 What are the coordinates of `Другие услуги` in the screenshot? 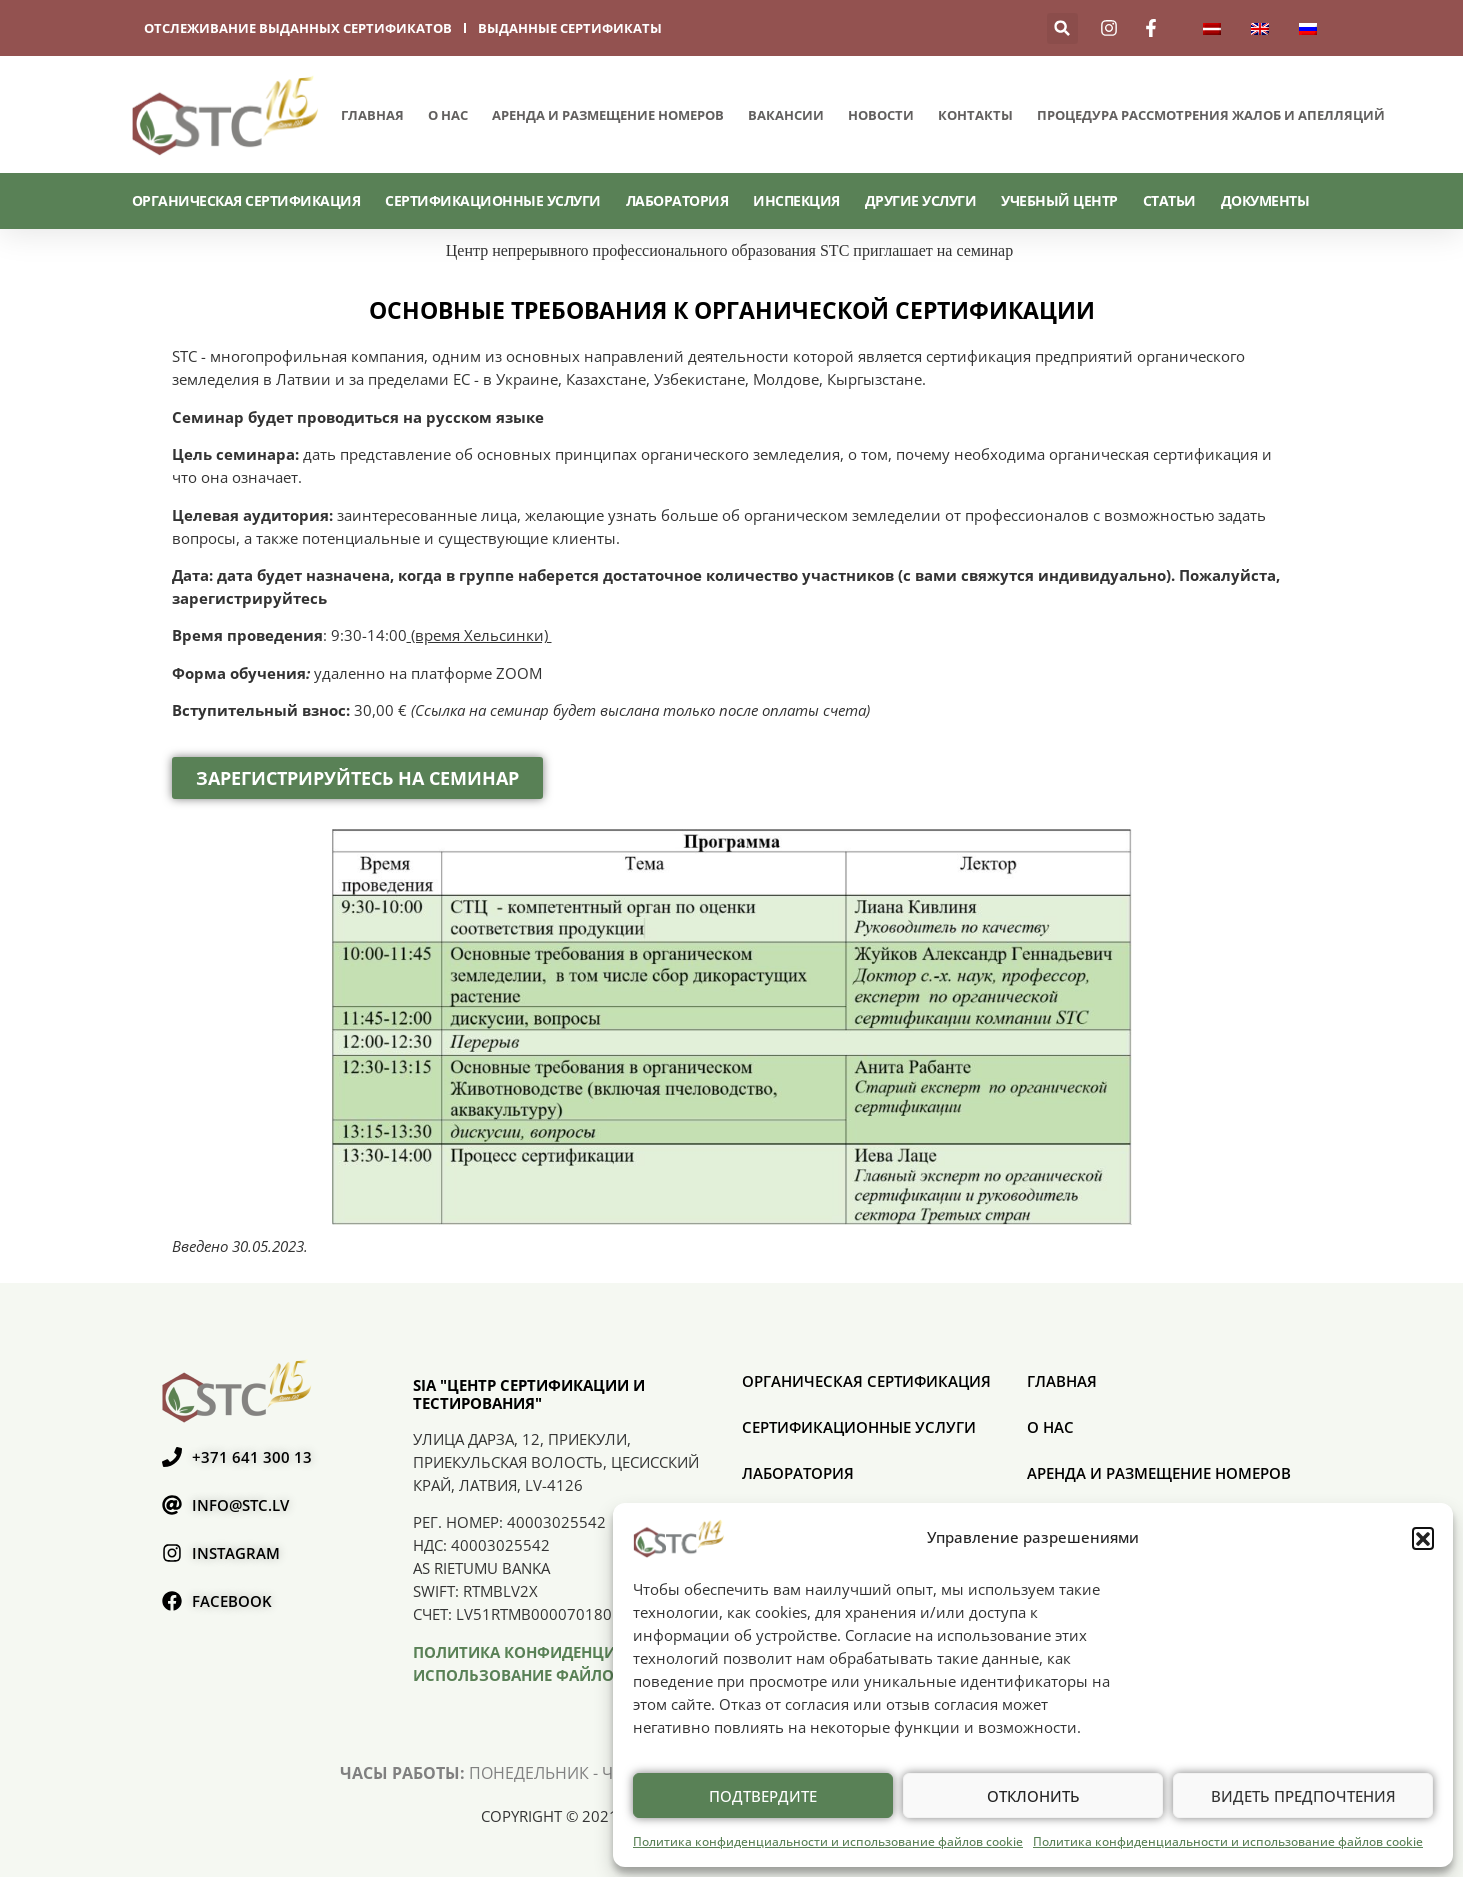 It's located at (921, 200).